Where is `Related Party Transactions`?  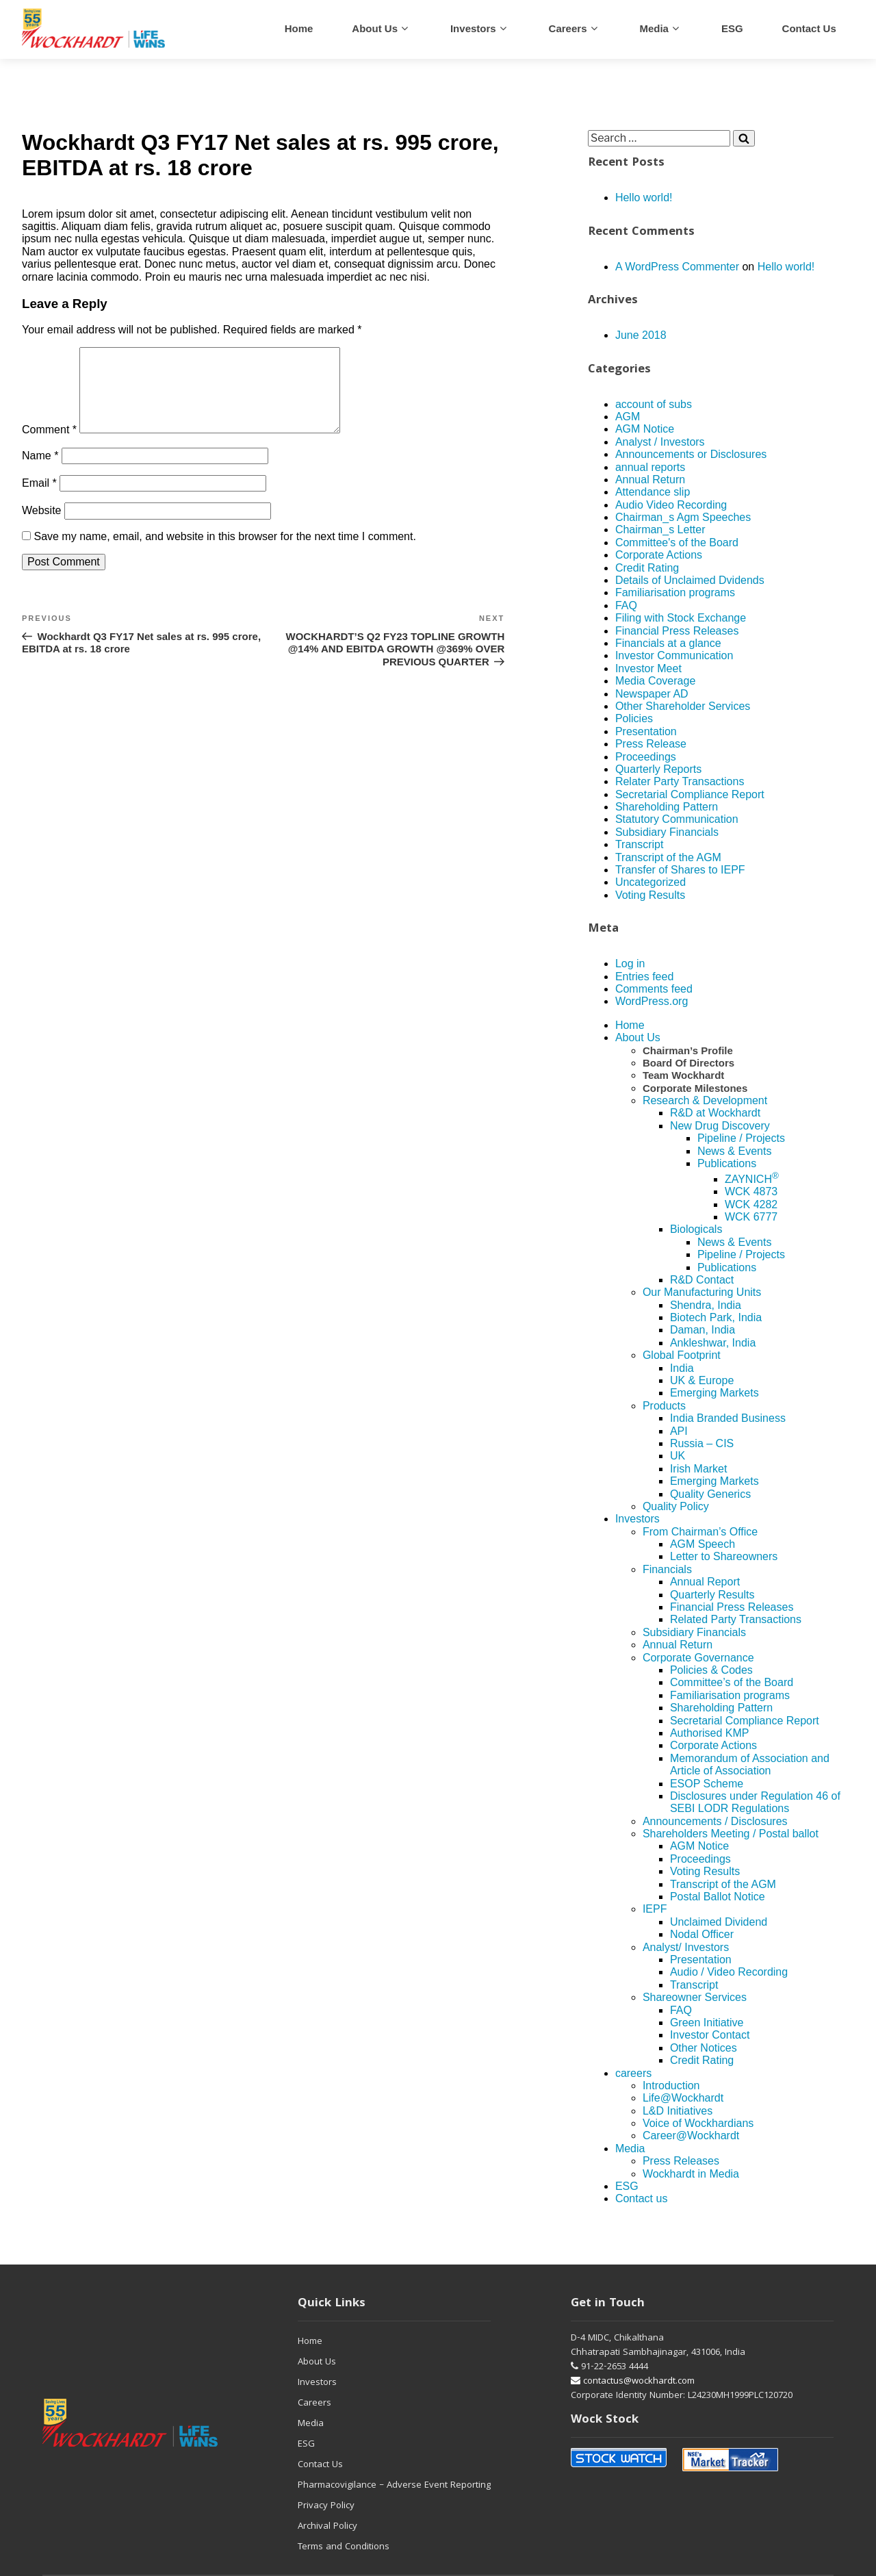 Related Party Transactions is located at coordinates (735, 1619).